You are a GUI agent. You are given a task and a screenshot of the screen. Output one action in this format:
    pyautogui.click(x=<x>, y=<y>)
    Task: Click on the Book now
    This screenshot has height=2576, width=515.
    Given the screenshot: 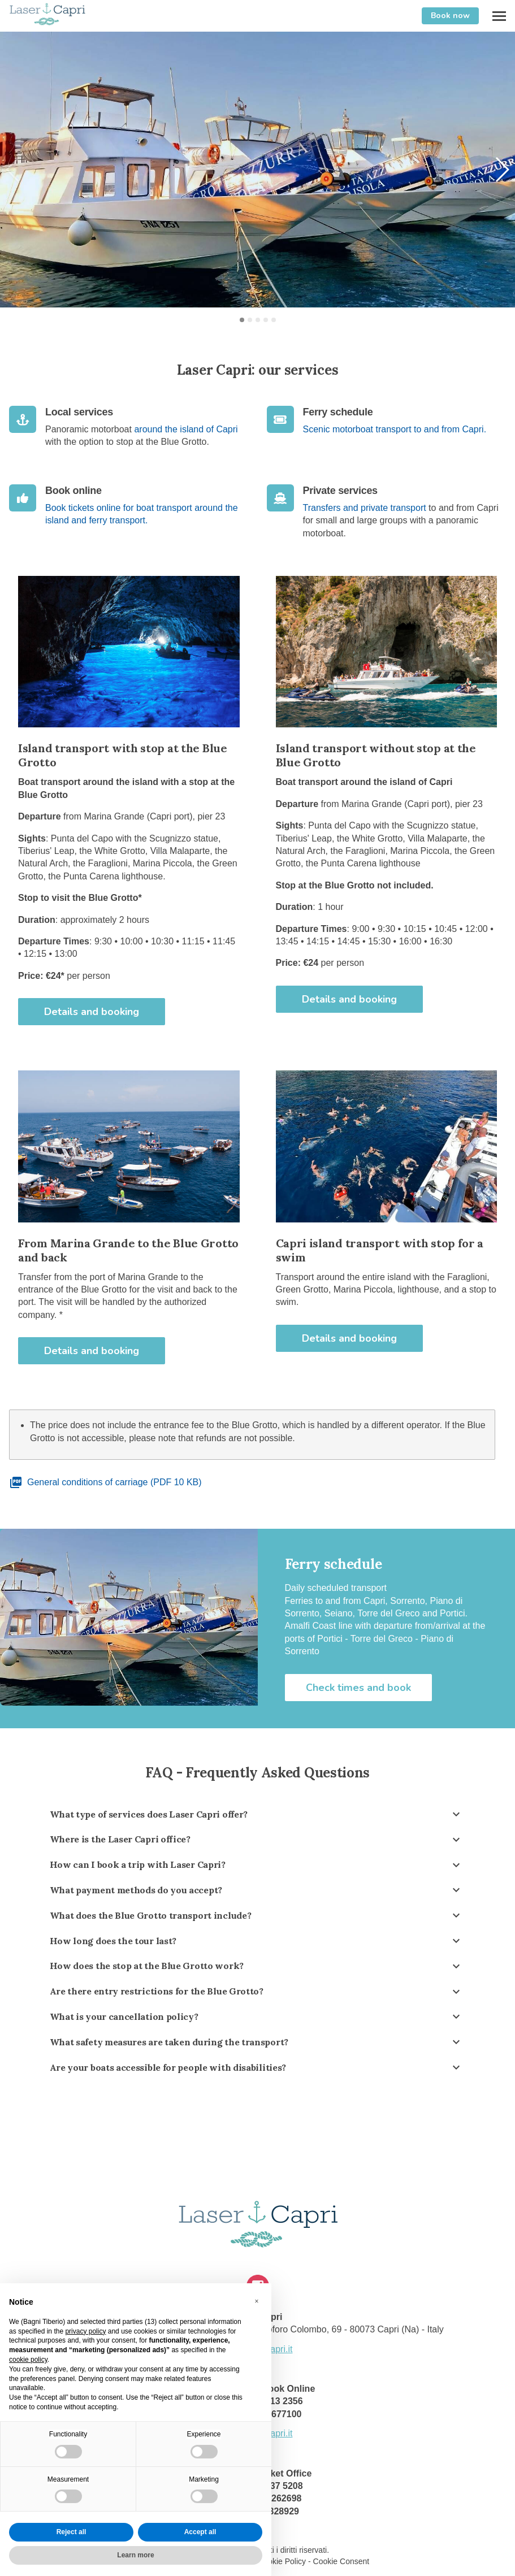 What is the action you would take?
    pyautogui.click(x=450, y=15)
    